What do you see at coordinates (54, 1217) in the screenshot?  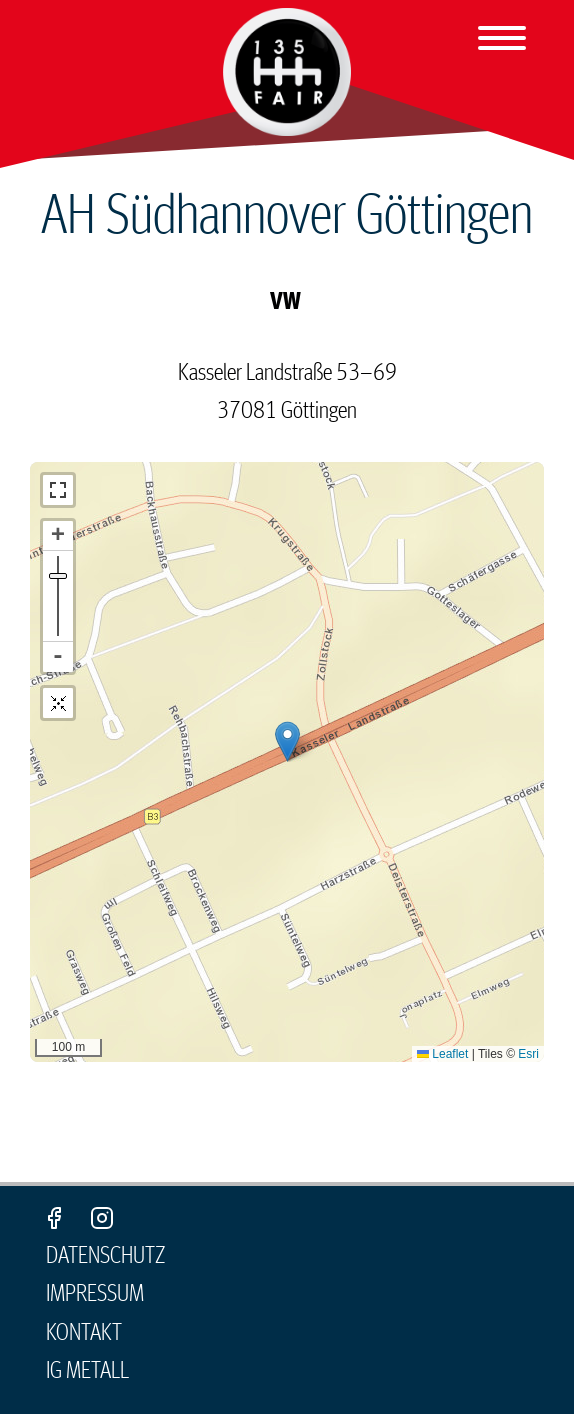 I see `Facebook` at bounding box center [54, 1217].